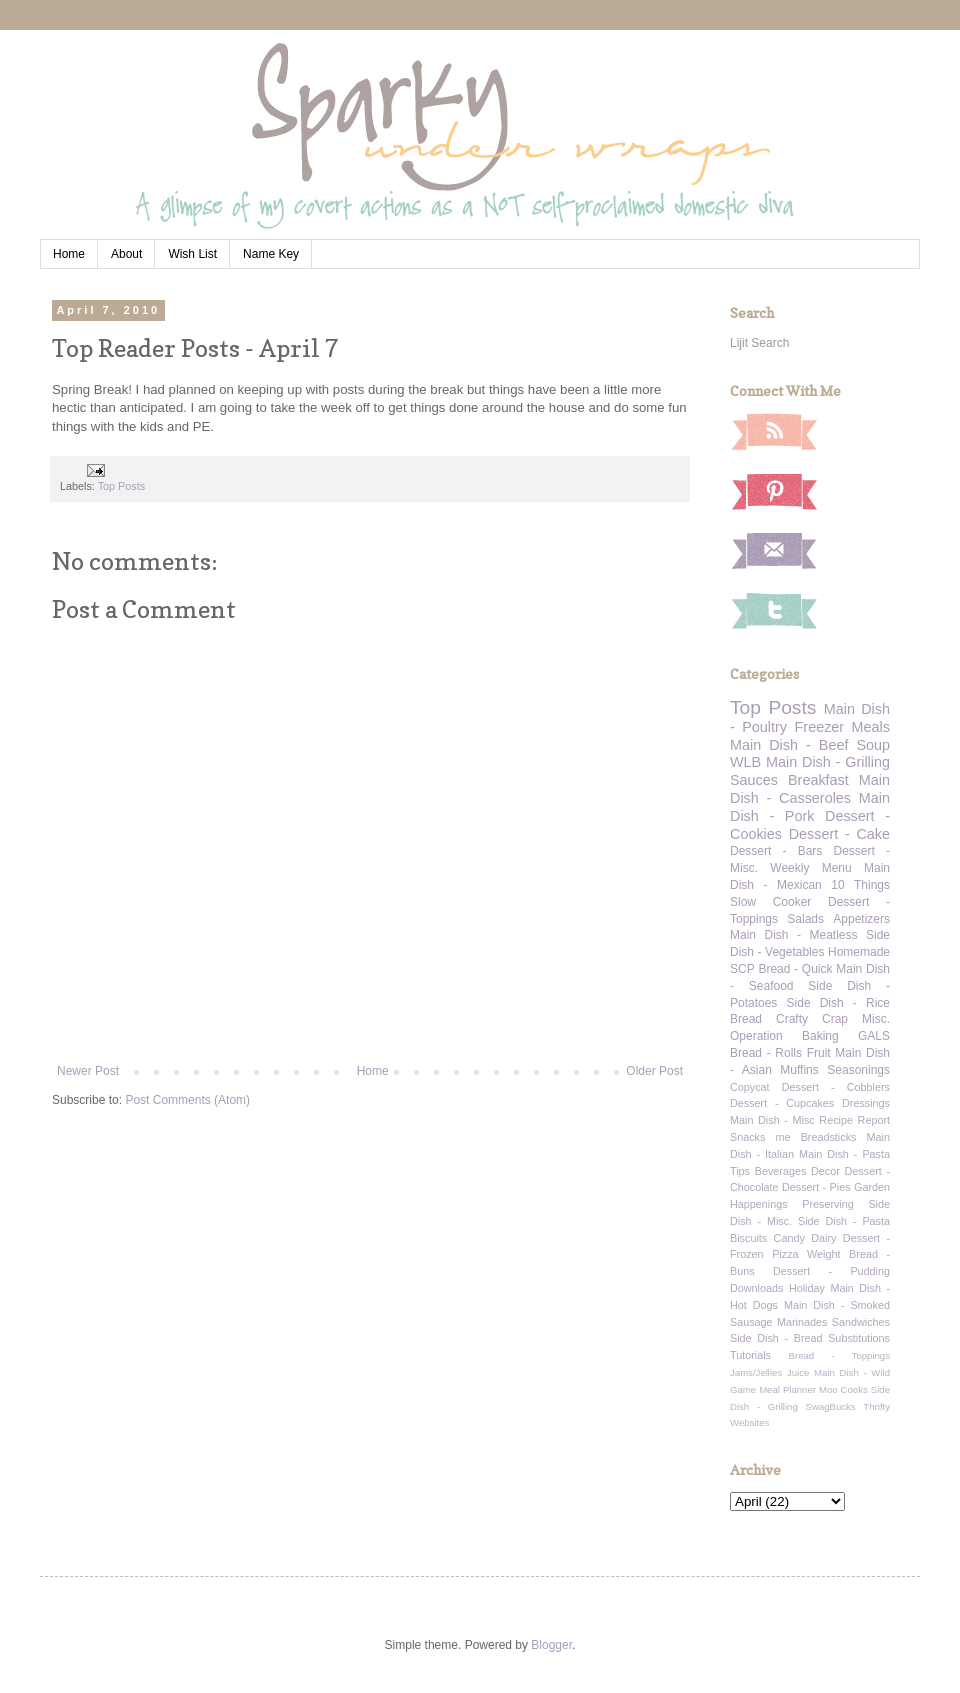  Describe the element at coordinates (844, 1154) in the screenshot. I see `Main Dish - Pasta` at that location.